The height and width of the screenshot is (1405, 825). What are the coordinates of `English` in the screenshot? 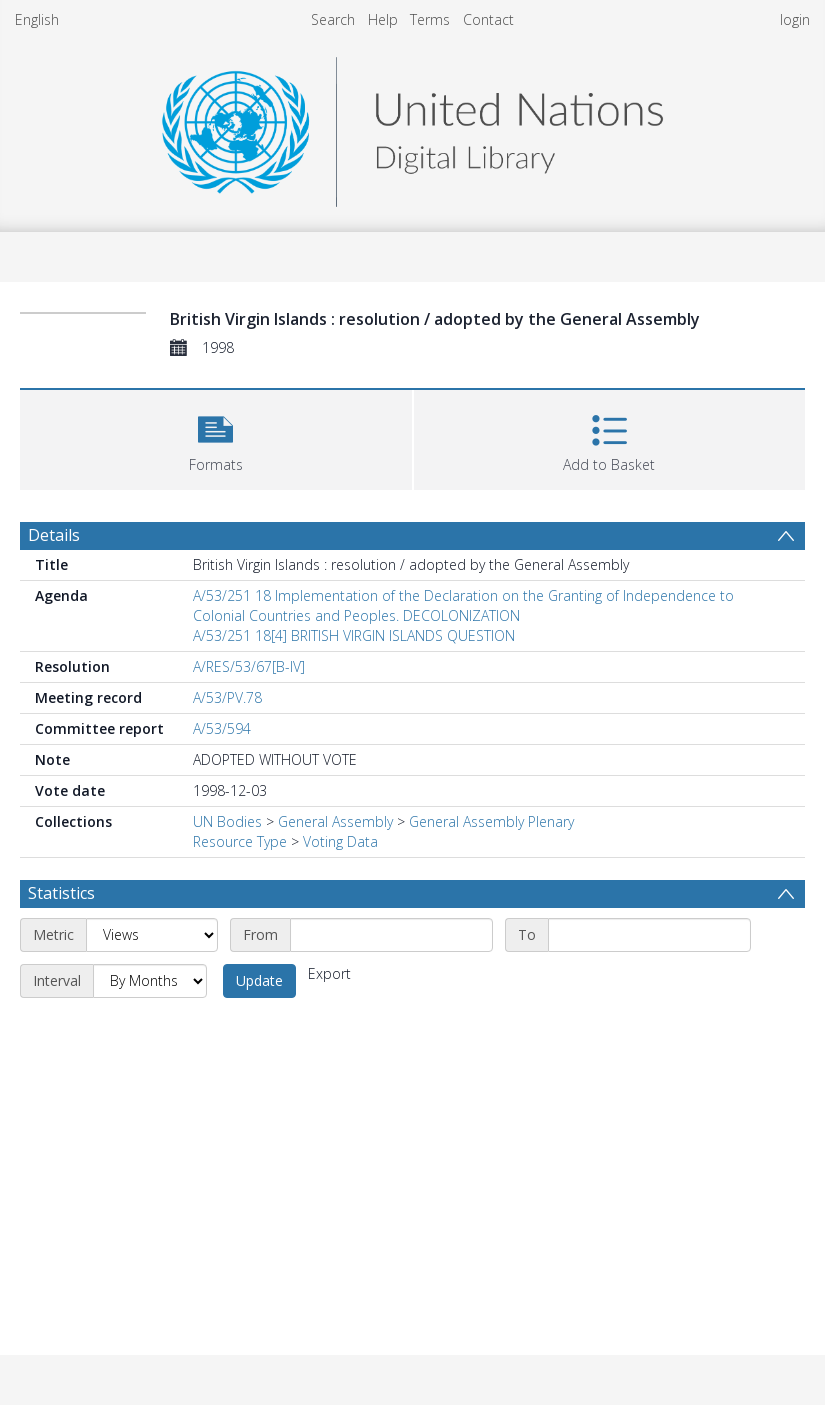 It's located at (37, 19).